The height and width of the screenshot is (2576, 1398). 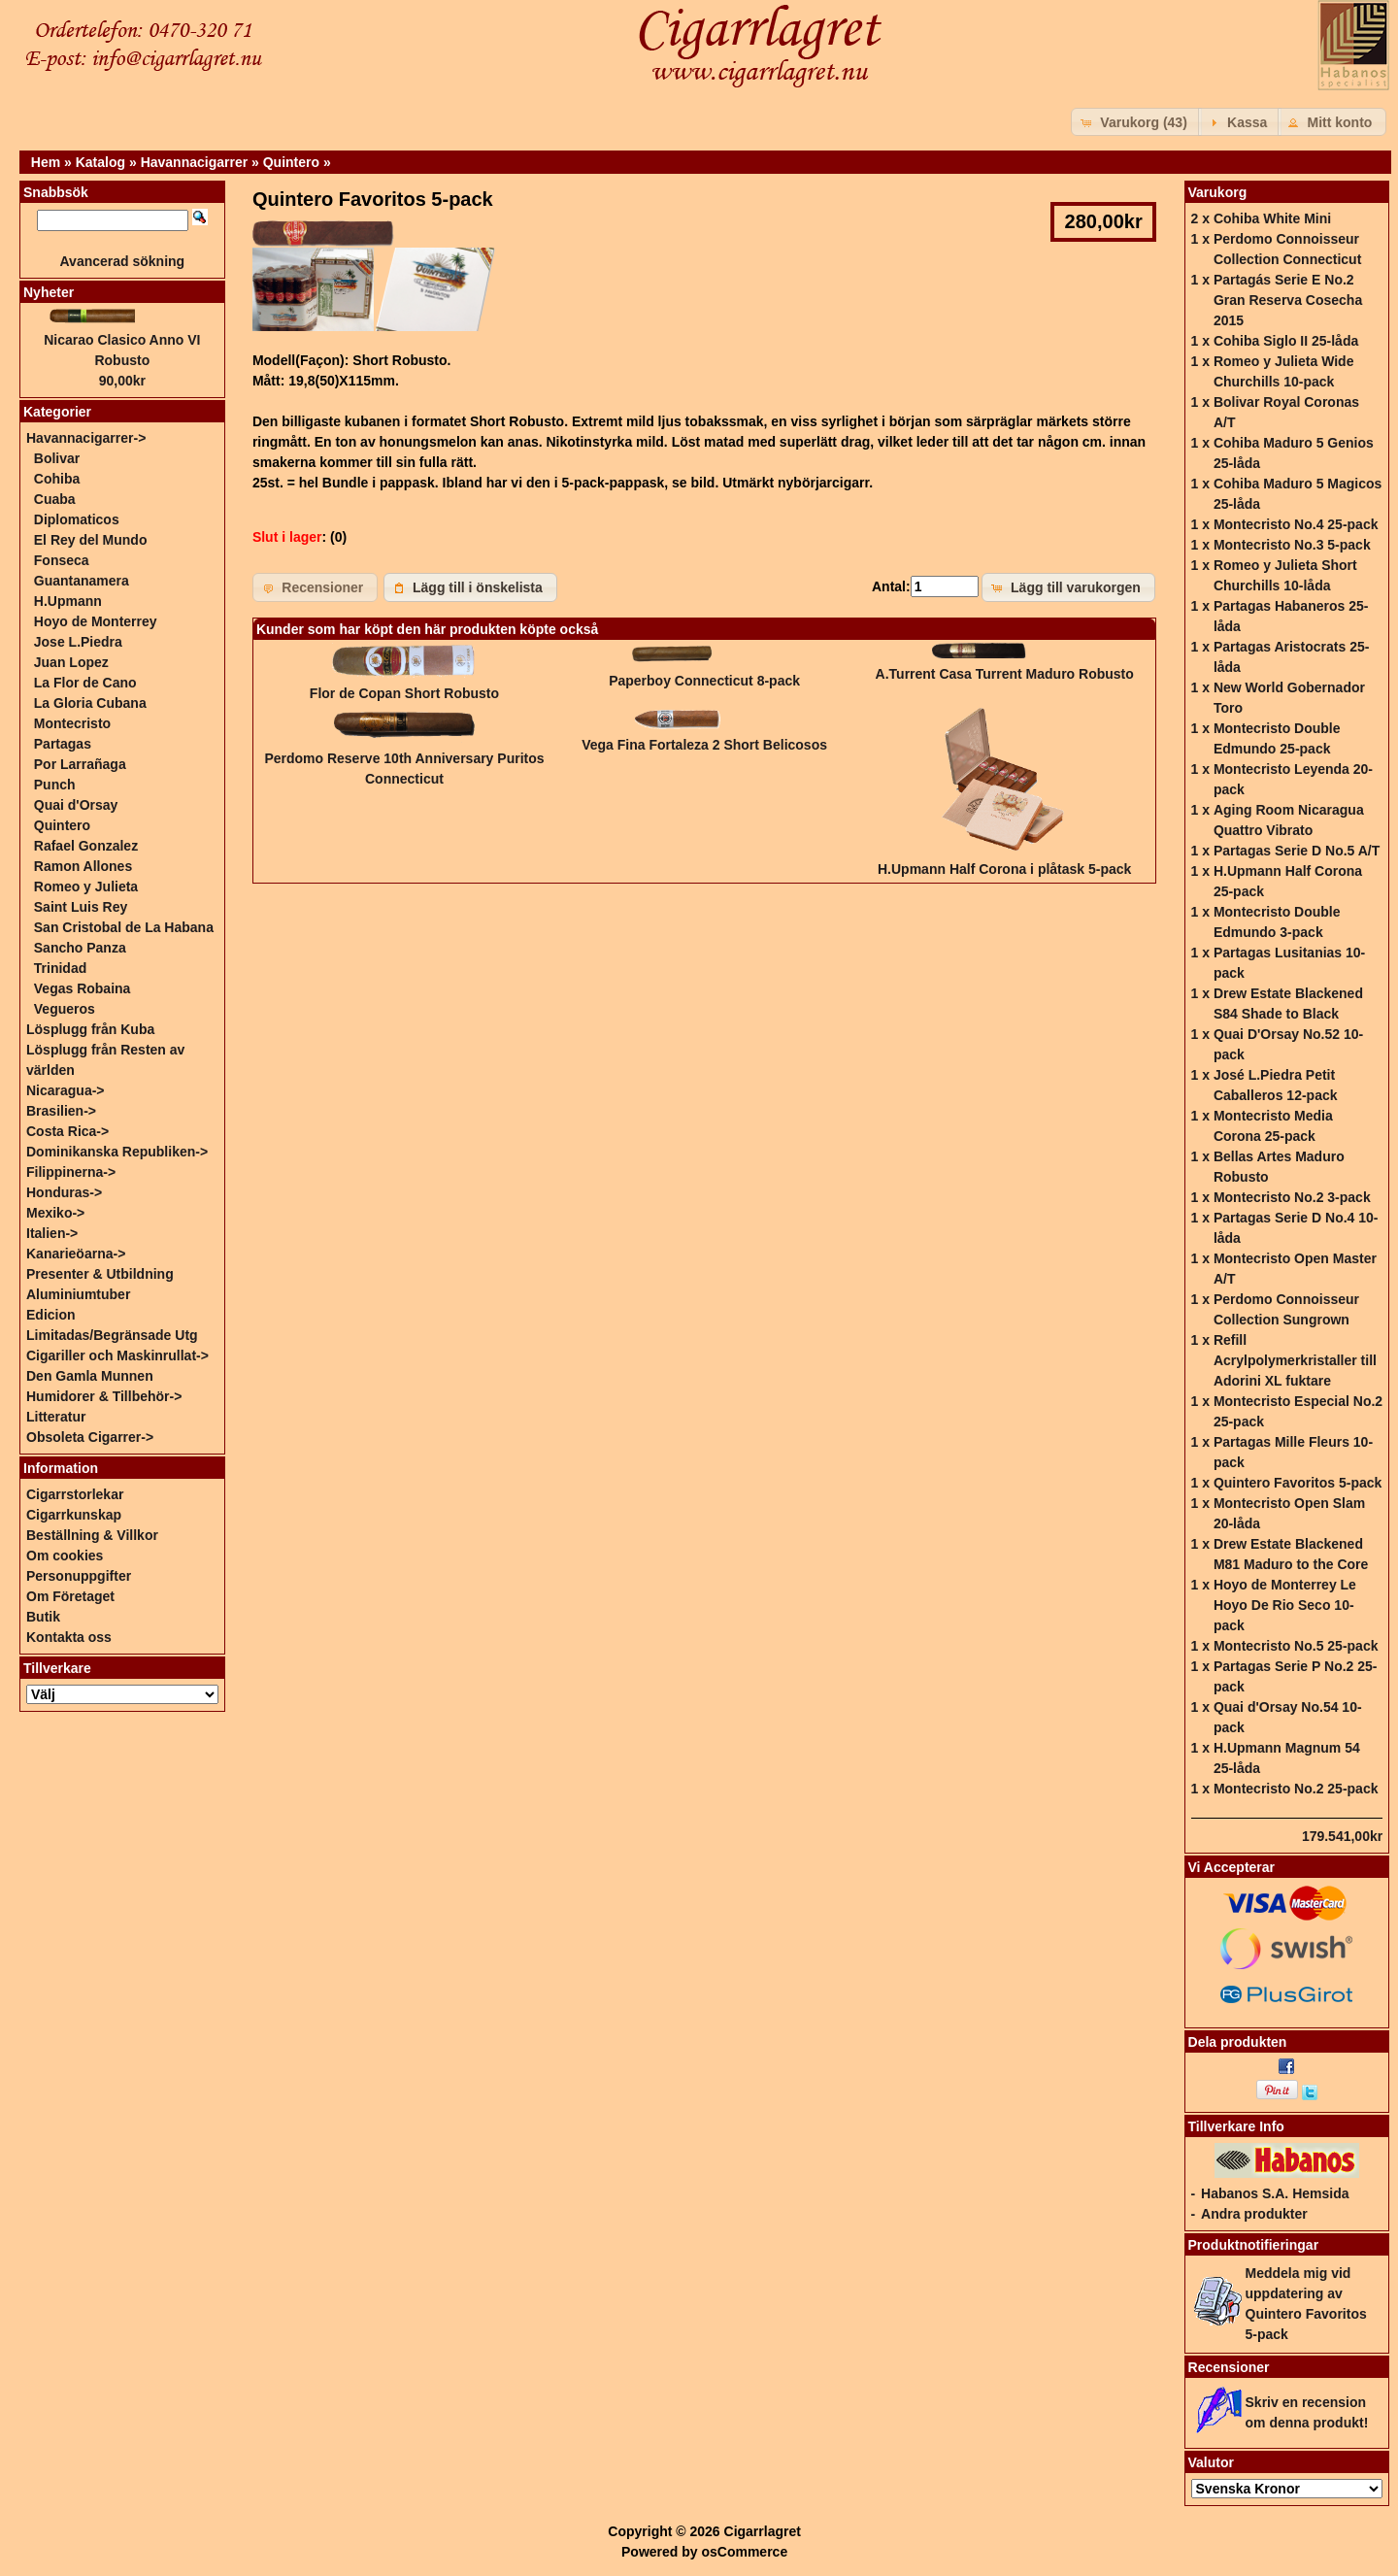 I want to click on Refill Acrylpolymerkristaller till Adorini XL fuktare, so click(x=1295, y=1360).